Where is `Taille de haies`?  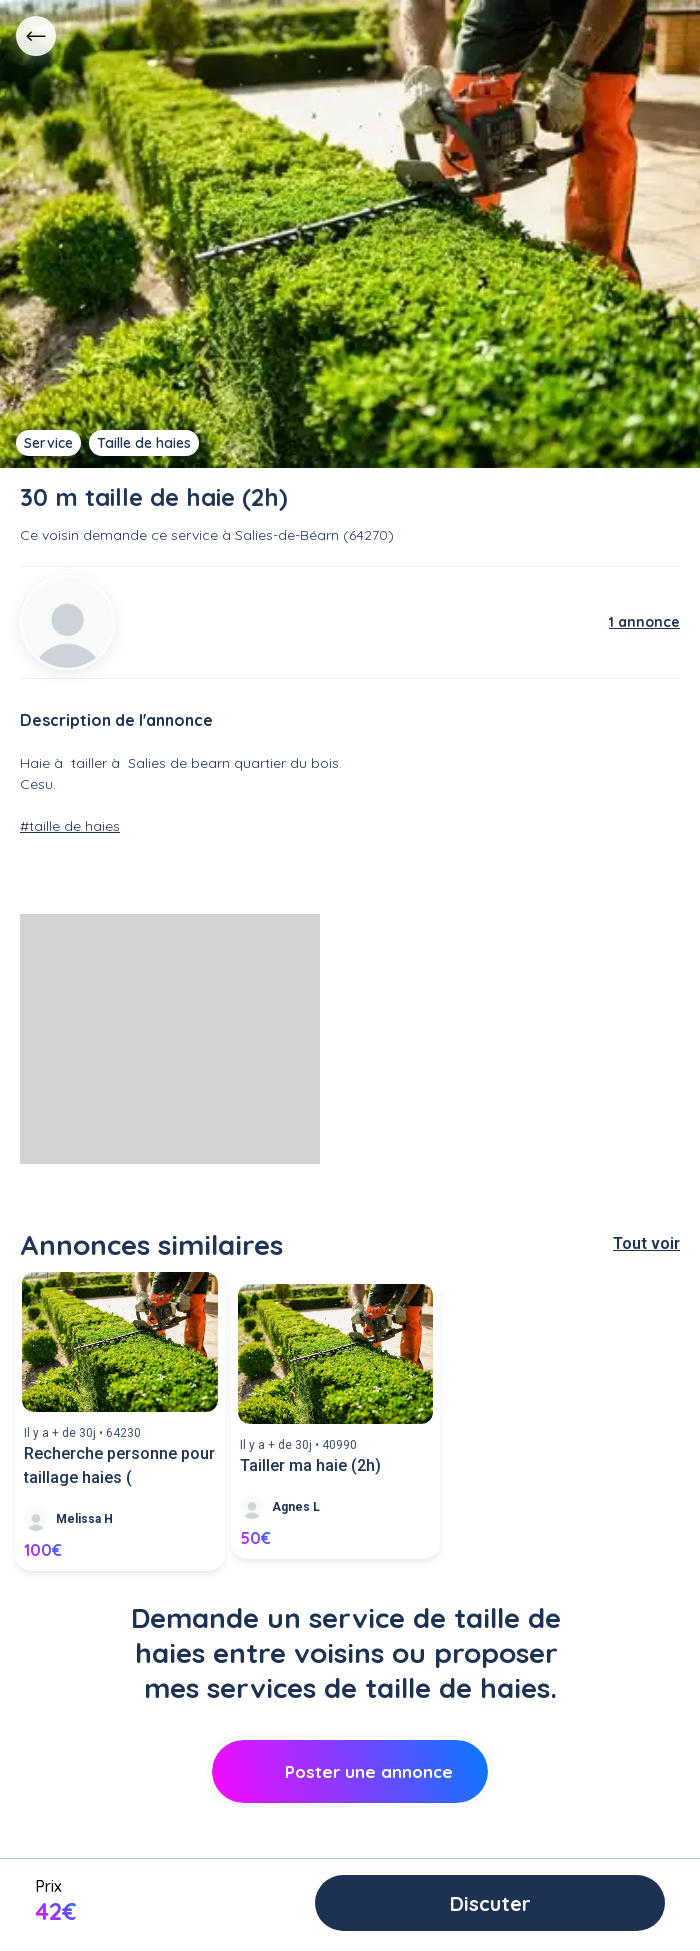
Taille de haies is located at coordinates (144, 443).